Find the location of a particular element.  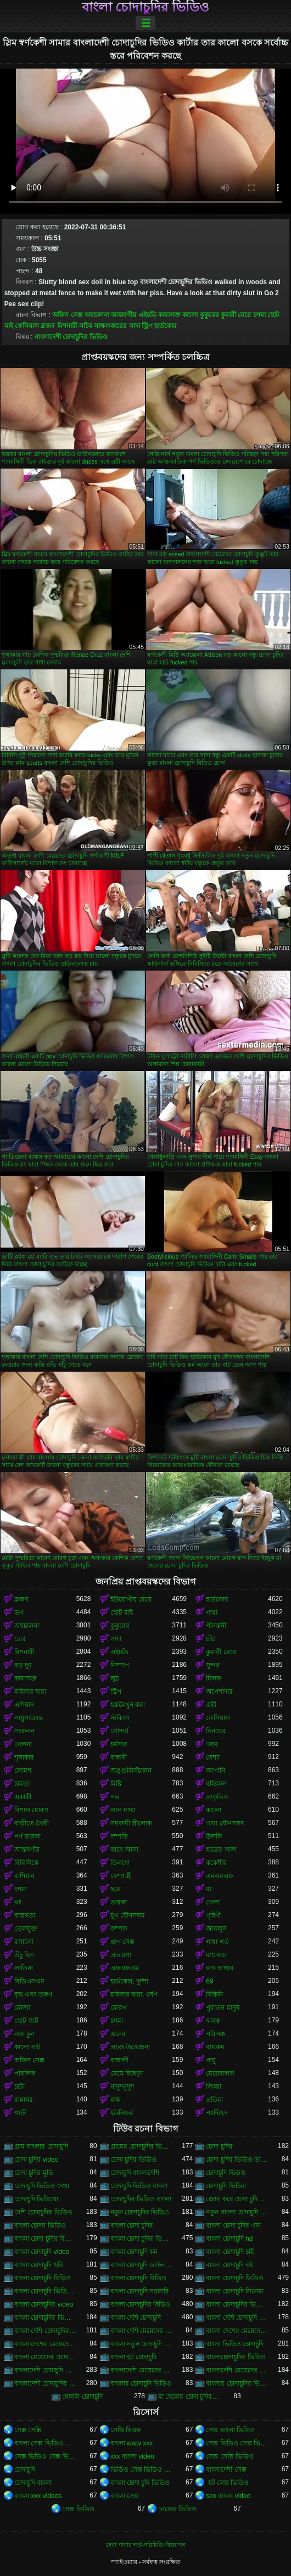

বাংলা দেশি চোদাচুদির ভিডিও is located at coordinates (45, 2331).